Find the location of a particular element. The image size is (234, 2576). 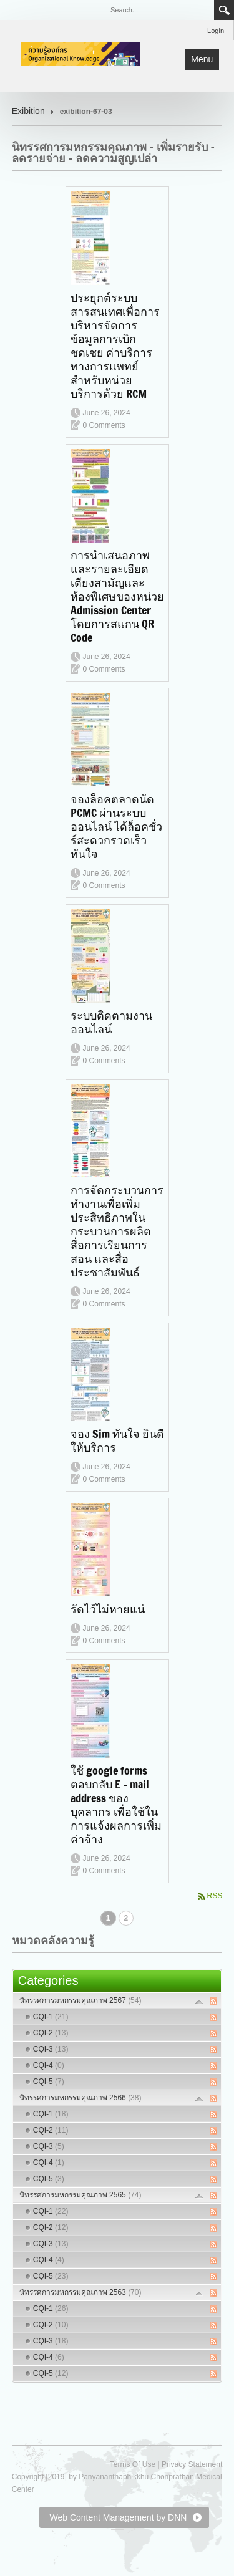

จอง Sim ทันใจ ยินดีให้บริการ is located at coordinates (117, 1440).